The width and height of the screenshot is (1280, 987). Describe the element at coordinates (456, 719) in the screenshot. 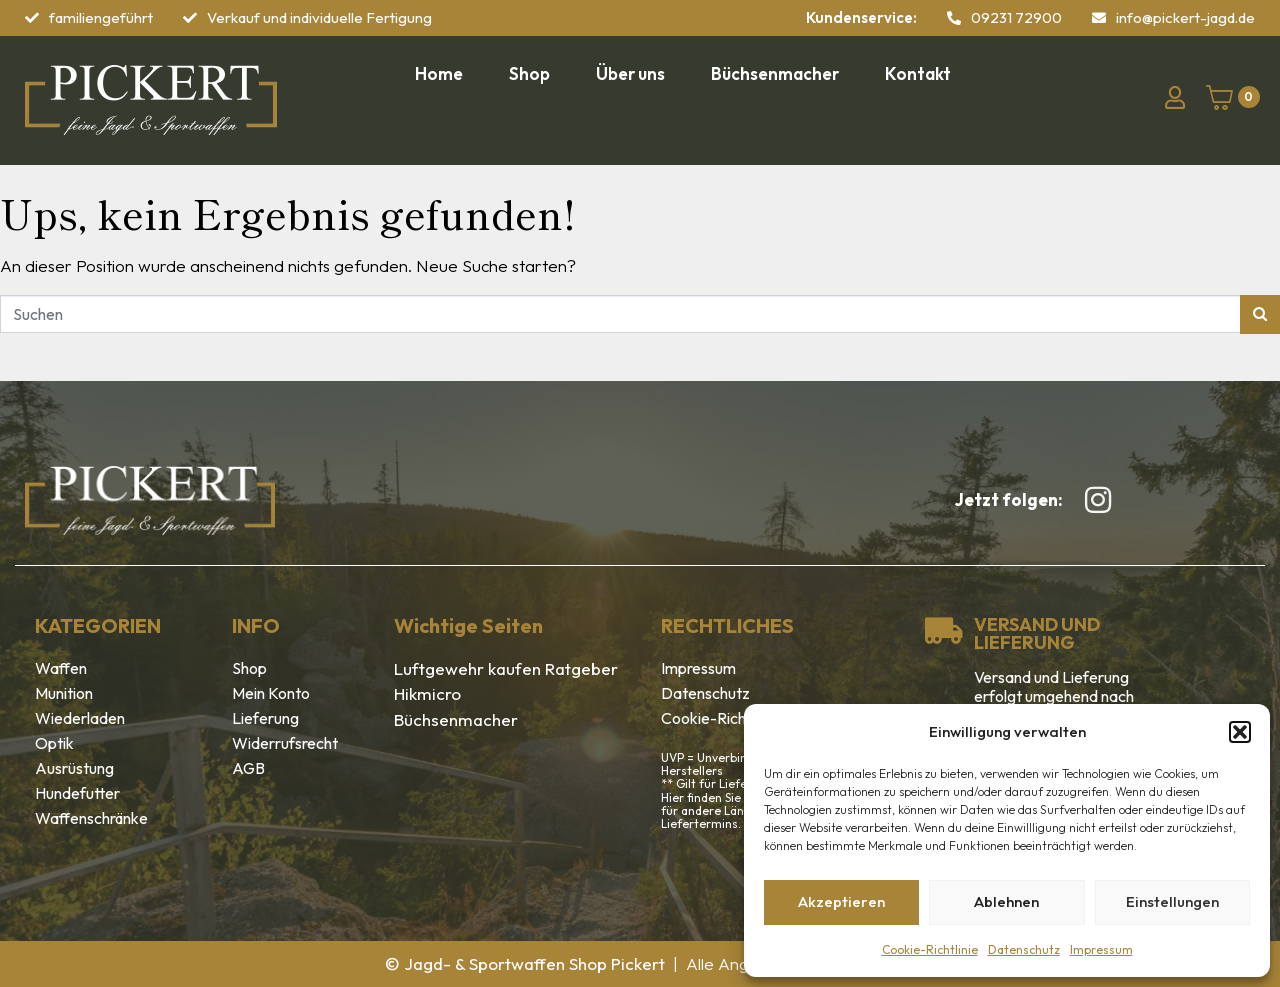

I see `Büchsenmacher` at that location.